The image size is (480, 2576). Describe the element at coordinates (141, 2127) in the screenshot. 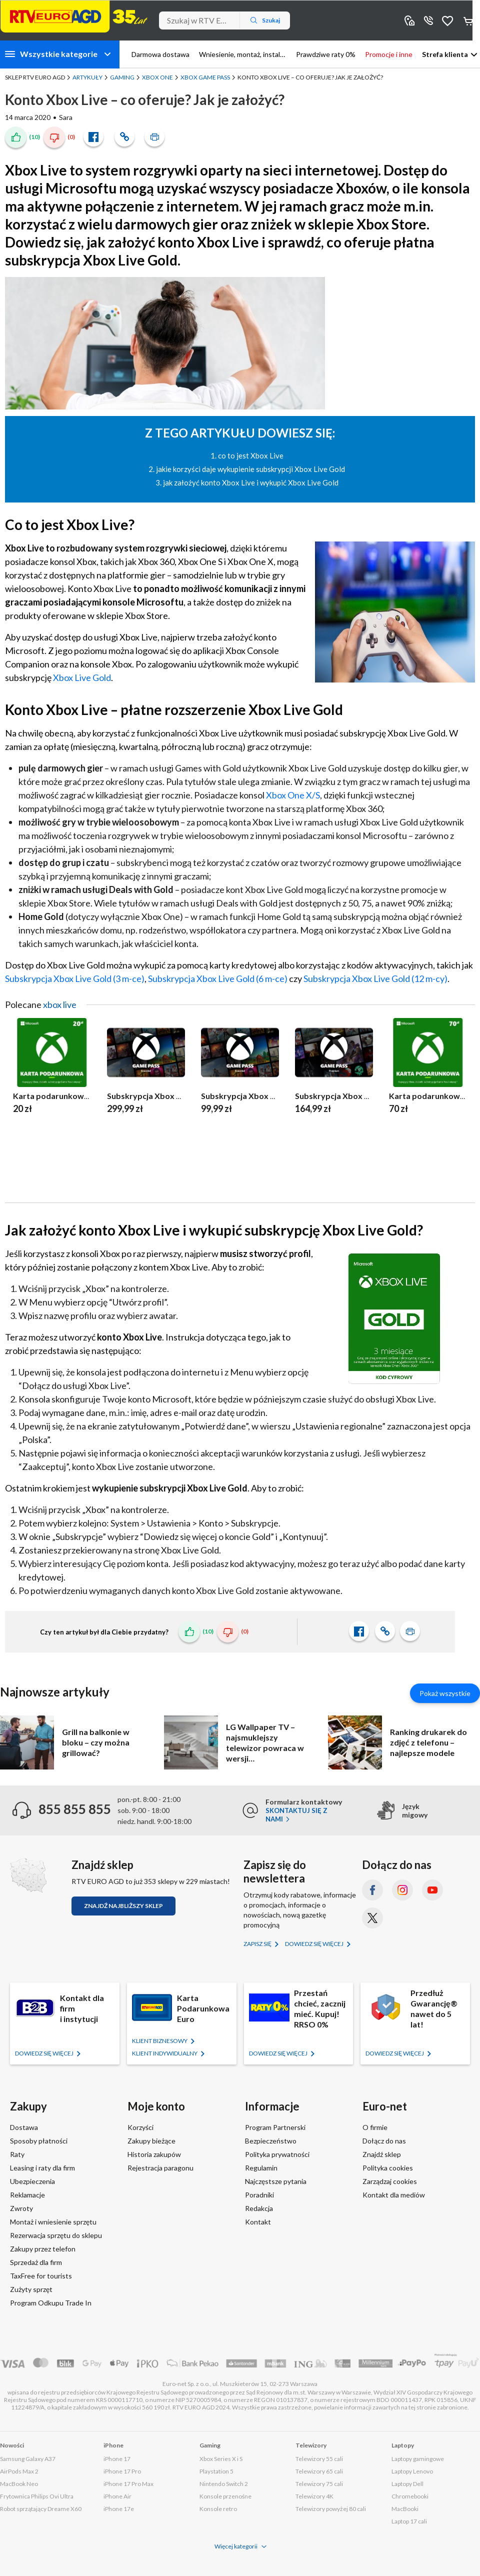

I see `Korzyści` at that location.